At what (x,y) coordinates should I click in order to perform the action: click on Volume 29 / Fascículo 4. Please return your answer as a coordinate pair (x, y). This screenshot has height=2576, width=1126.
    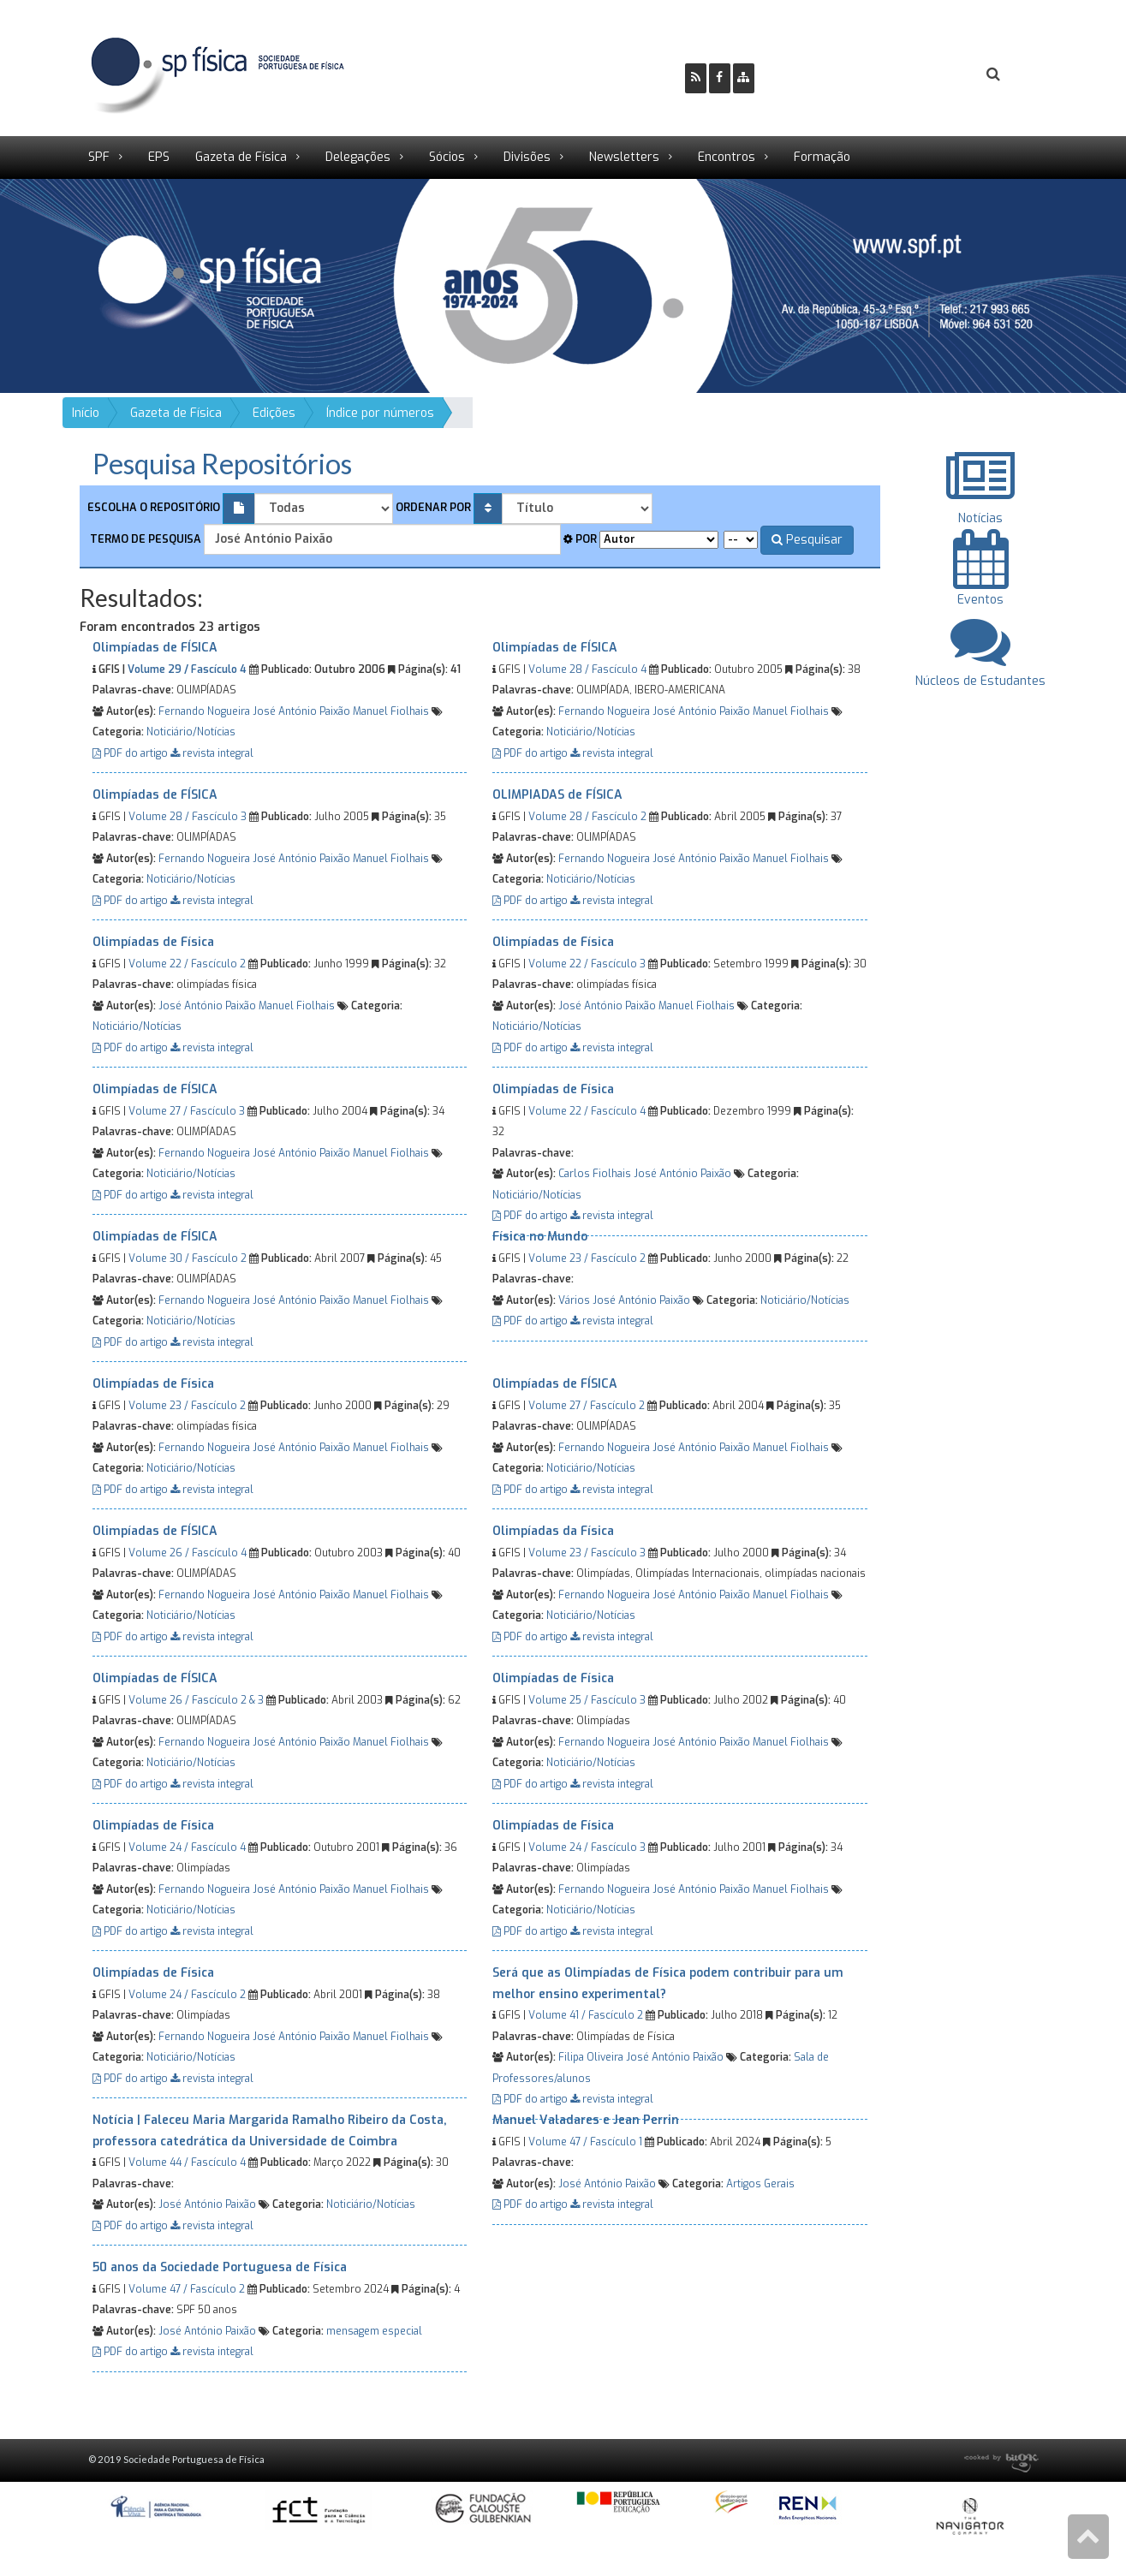
    Looking at the image, I should click on (187, 669).